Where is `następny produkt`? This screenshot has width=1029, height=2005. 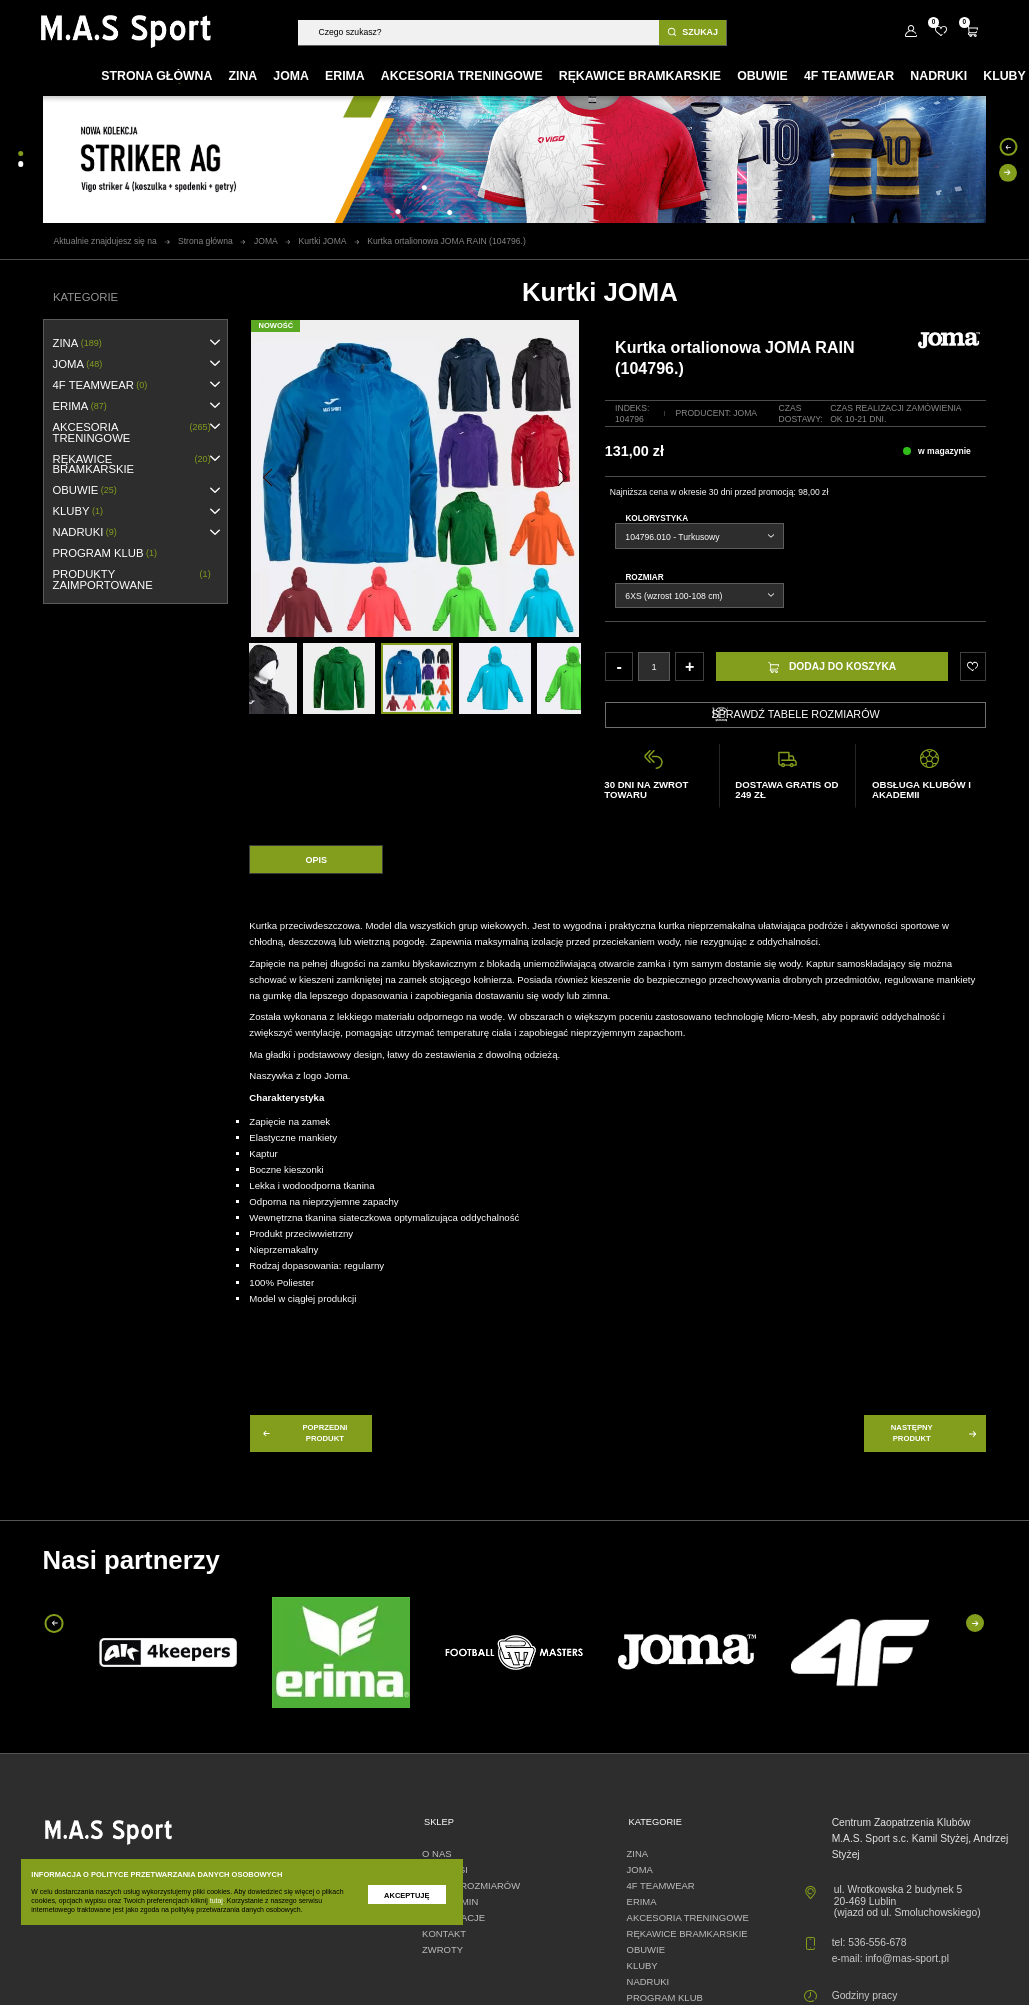
następny produkt is located at coordinates (935, 1433).